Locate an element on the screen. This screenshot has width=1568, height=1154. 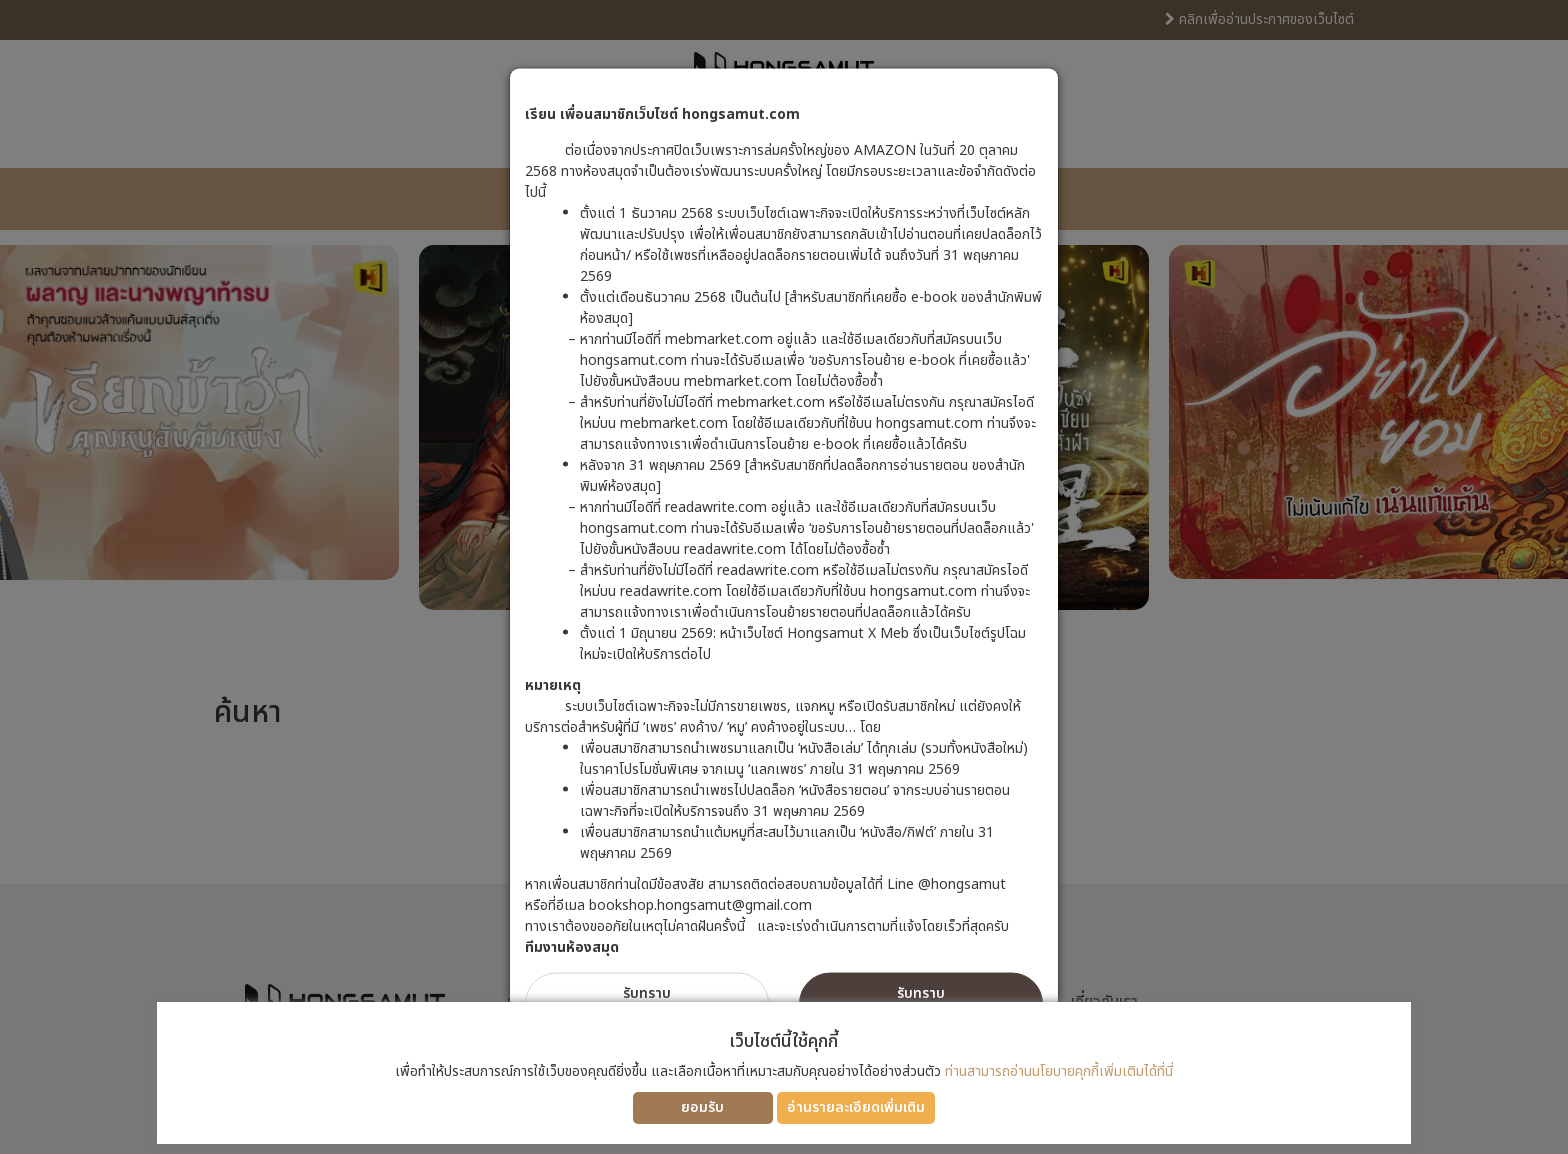
ยอมรับ is located at coordinates (702, 1107).